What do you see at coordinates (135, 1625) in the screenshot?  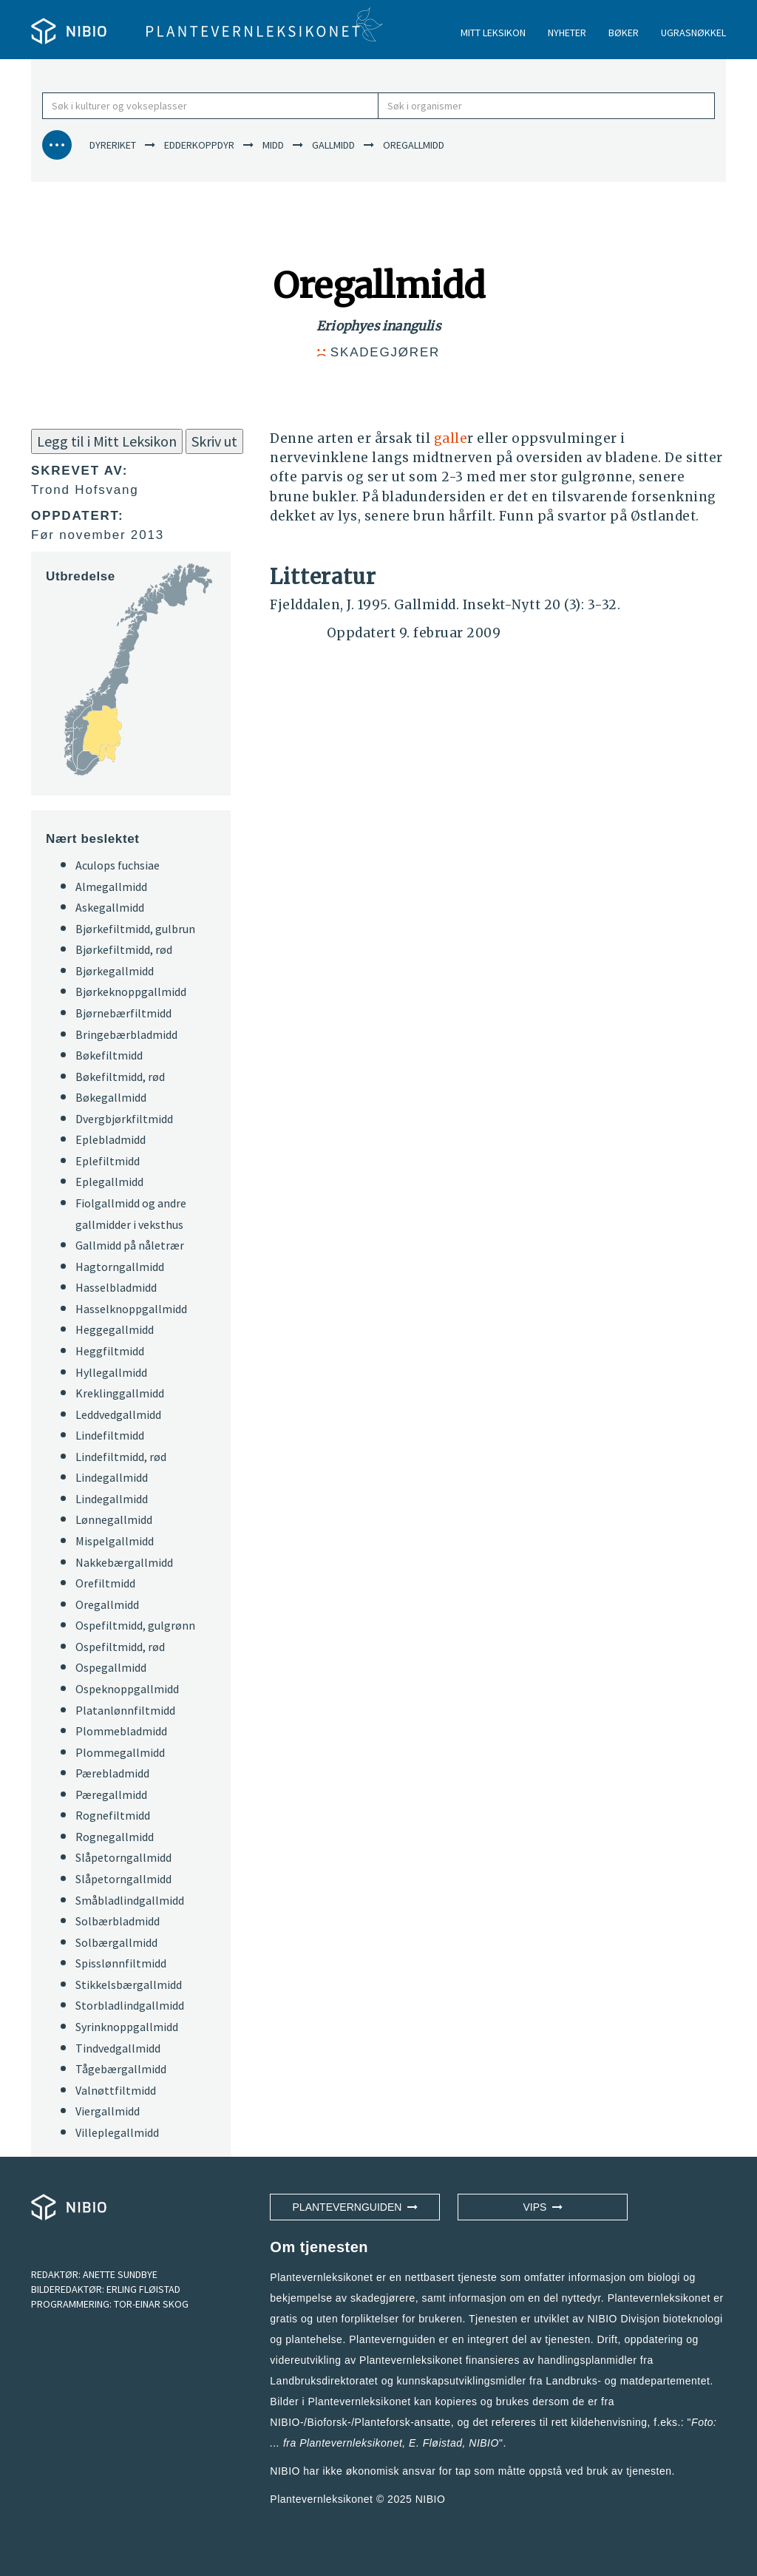 I see `Ospefiltmidd, gulgrønn` at bounding box center [135, 1625].